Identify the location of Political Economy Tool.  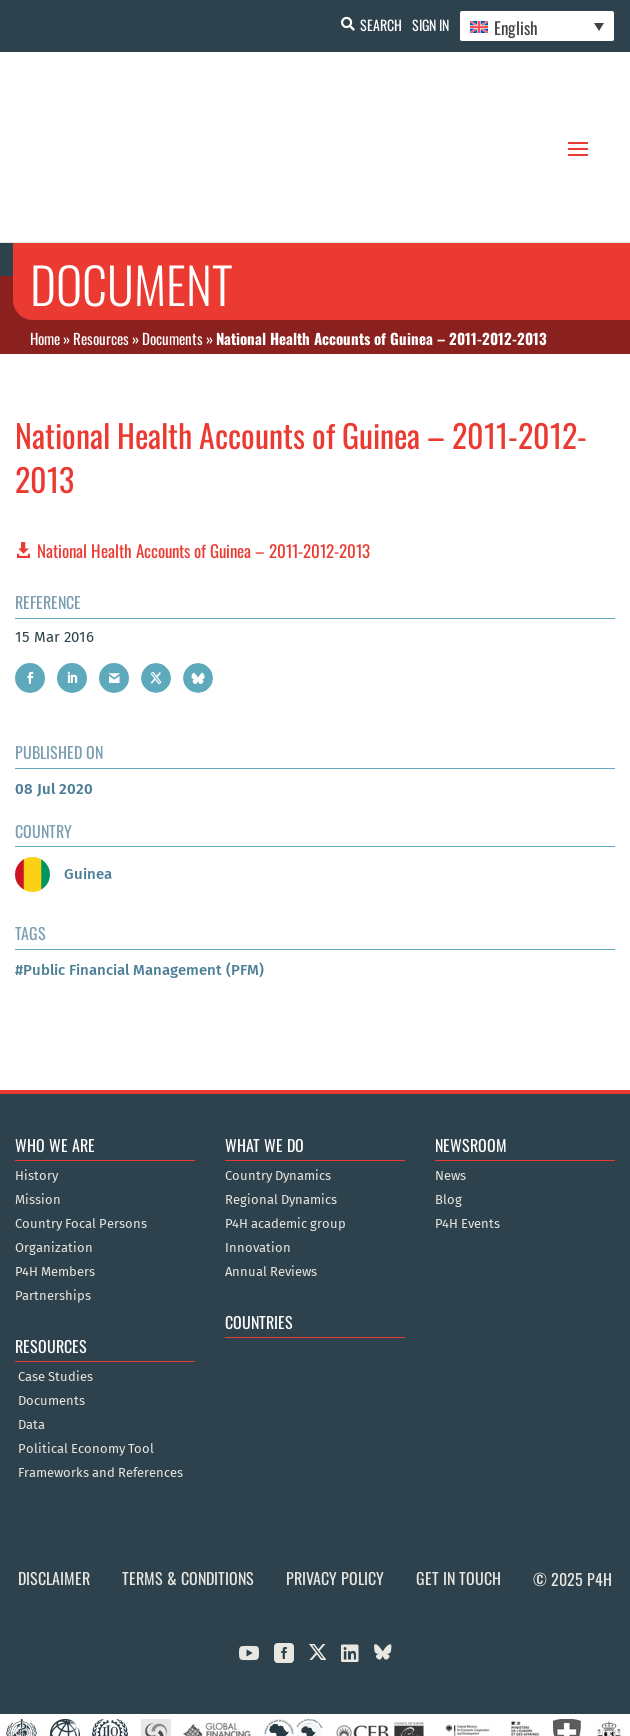
(86, 1351).